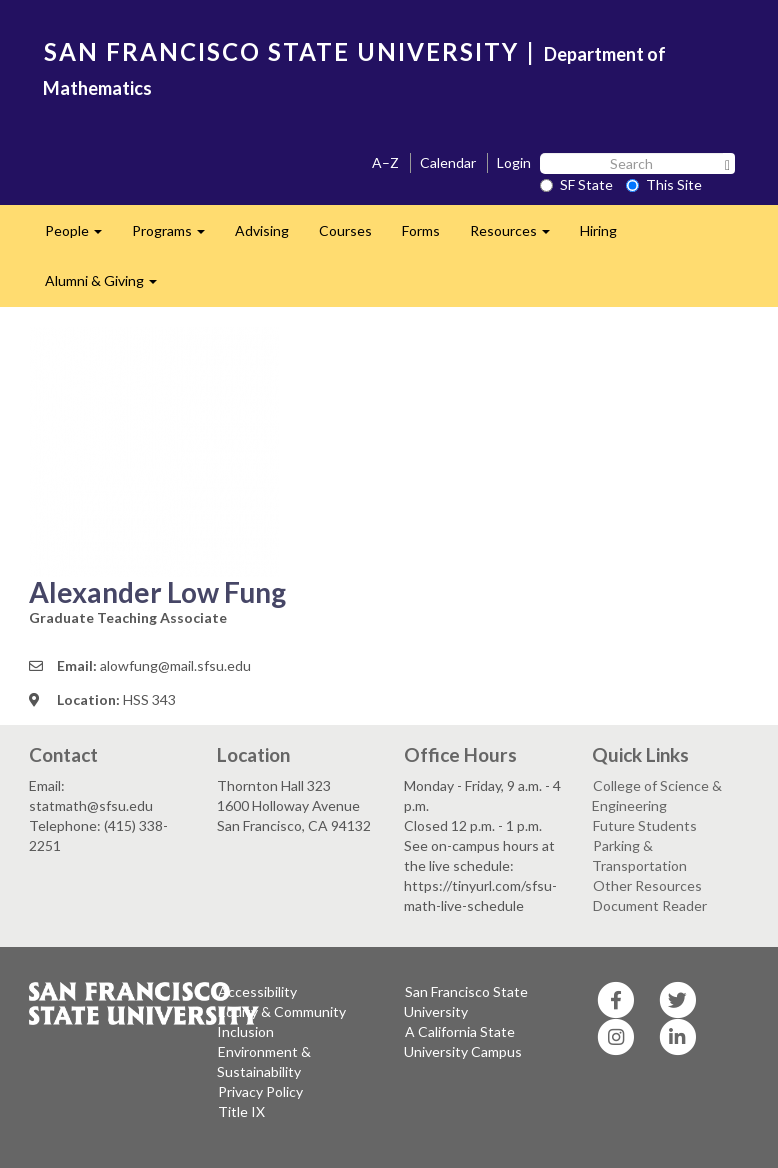 The width and height of the screenshot is (778, 1168). Describe the element at coordinates (463, 1041) in the screenshot. I see `A California State University Campus` at that location.